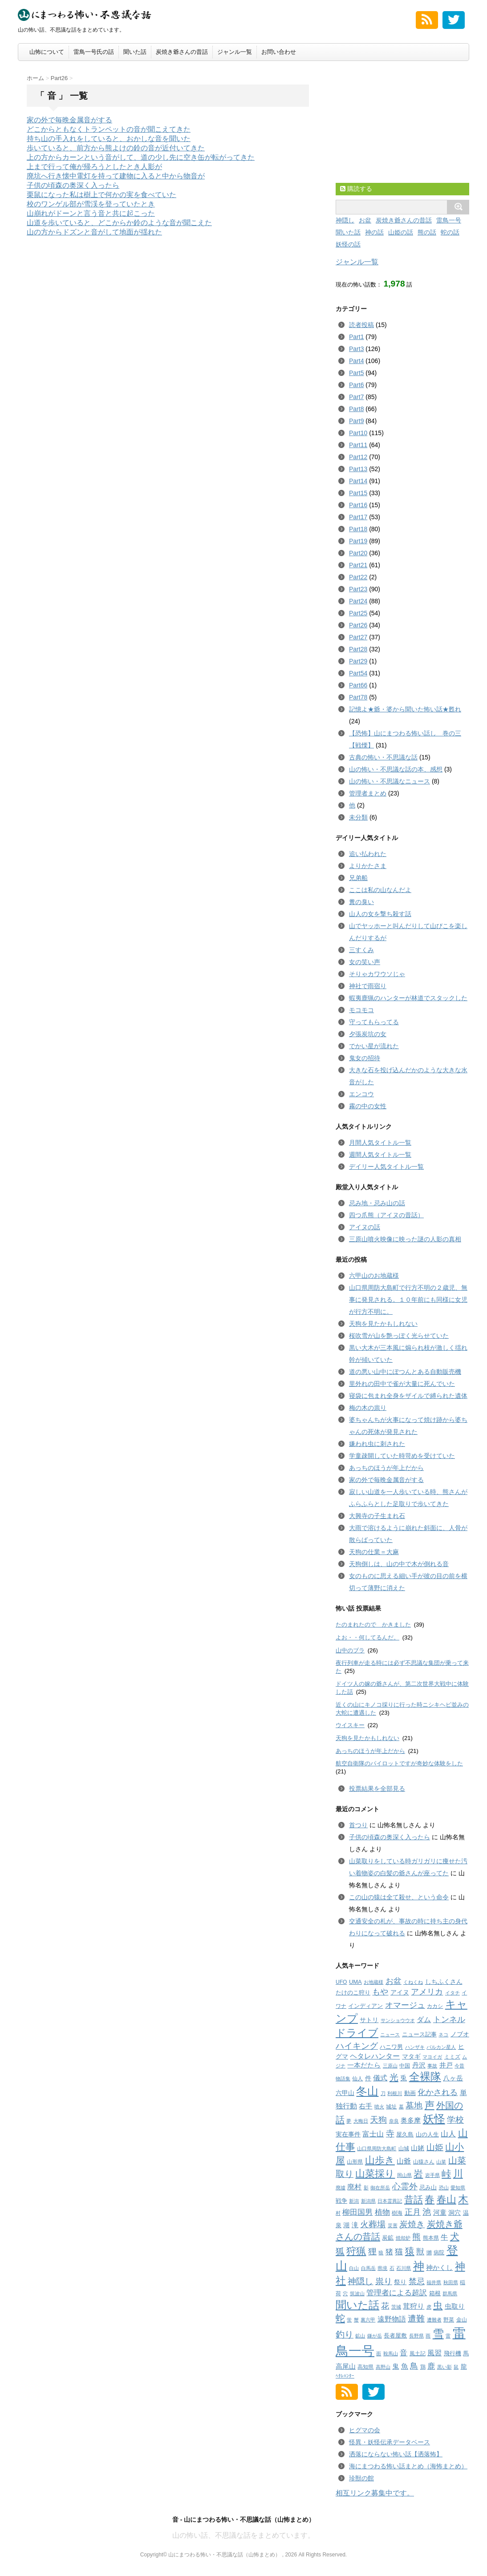 This screenshot has width=487, height=2576. What do you see at coordinates (399, 1992) in the screenshot?
I see `アイヌ [アイヌ (4個の項目)]` at bounding box center [399, 1992].